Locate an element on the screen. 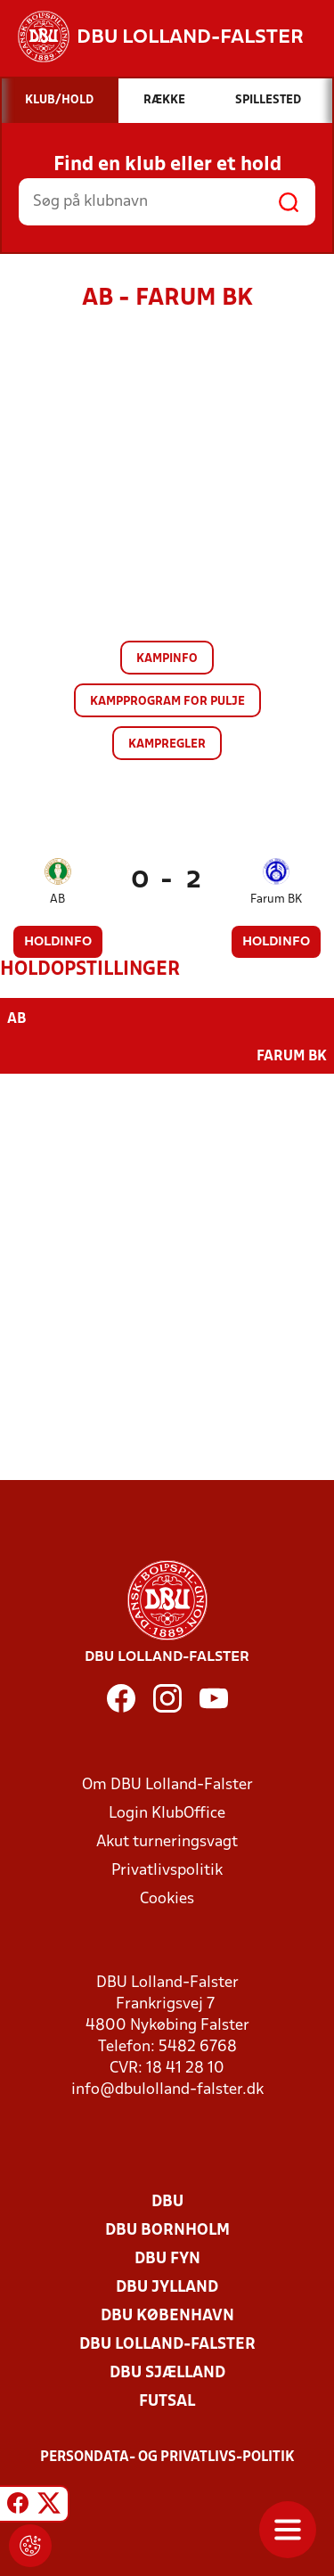  Kampprogram for pulje is located at coordinates (167, 701).